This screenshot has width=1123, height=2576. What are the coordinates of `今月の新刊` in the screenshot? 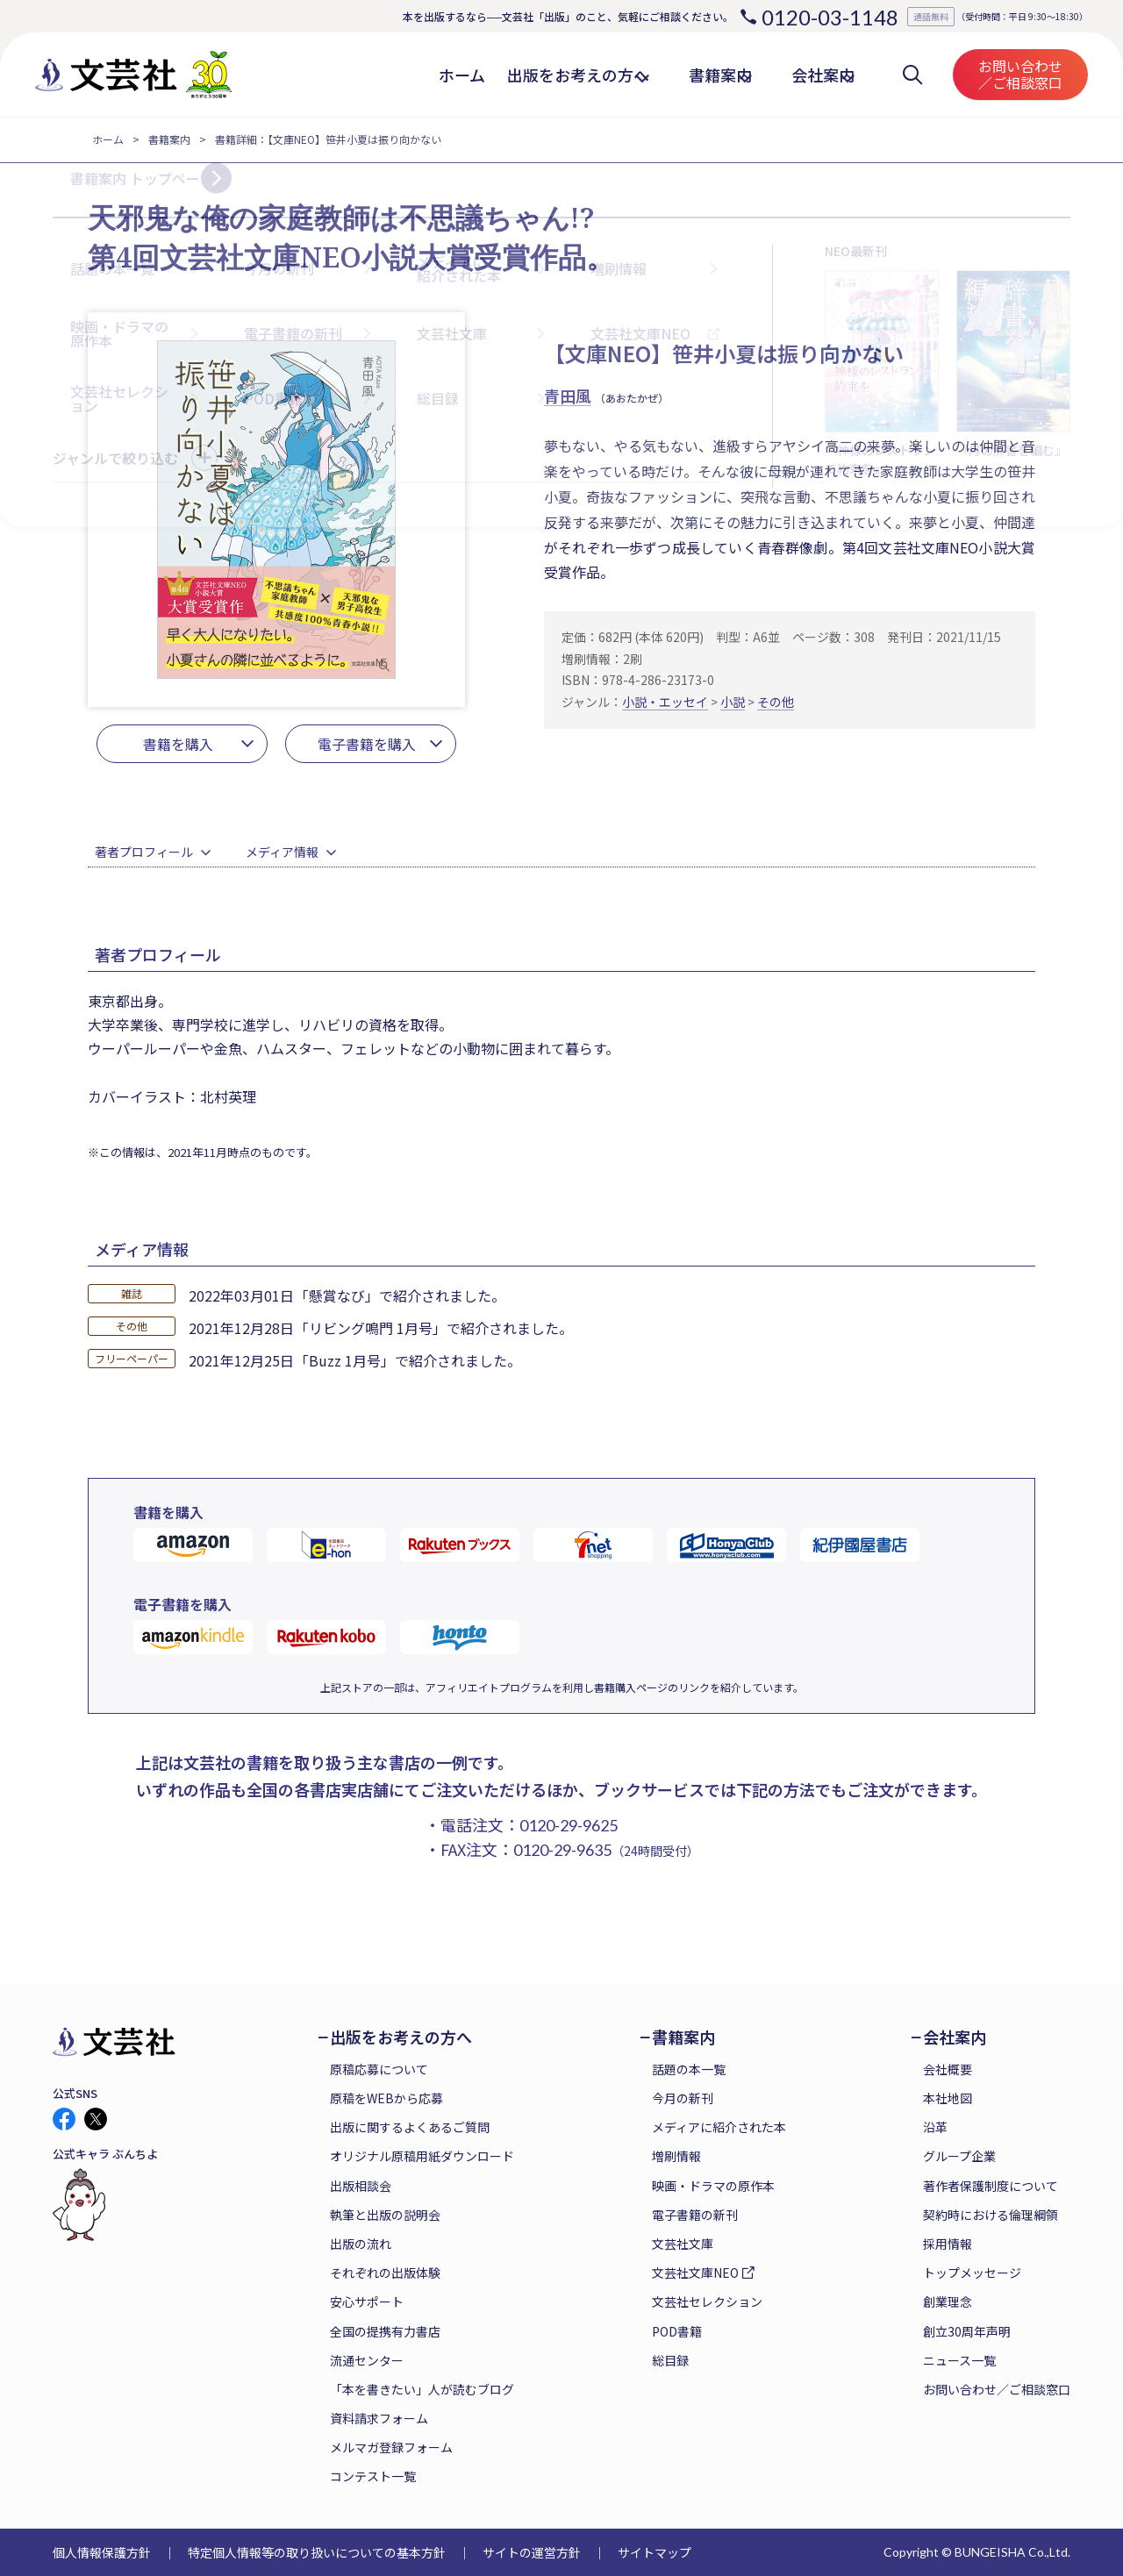 It's located at (682, 2098).